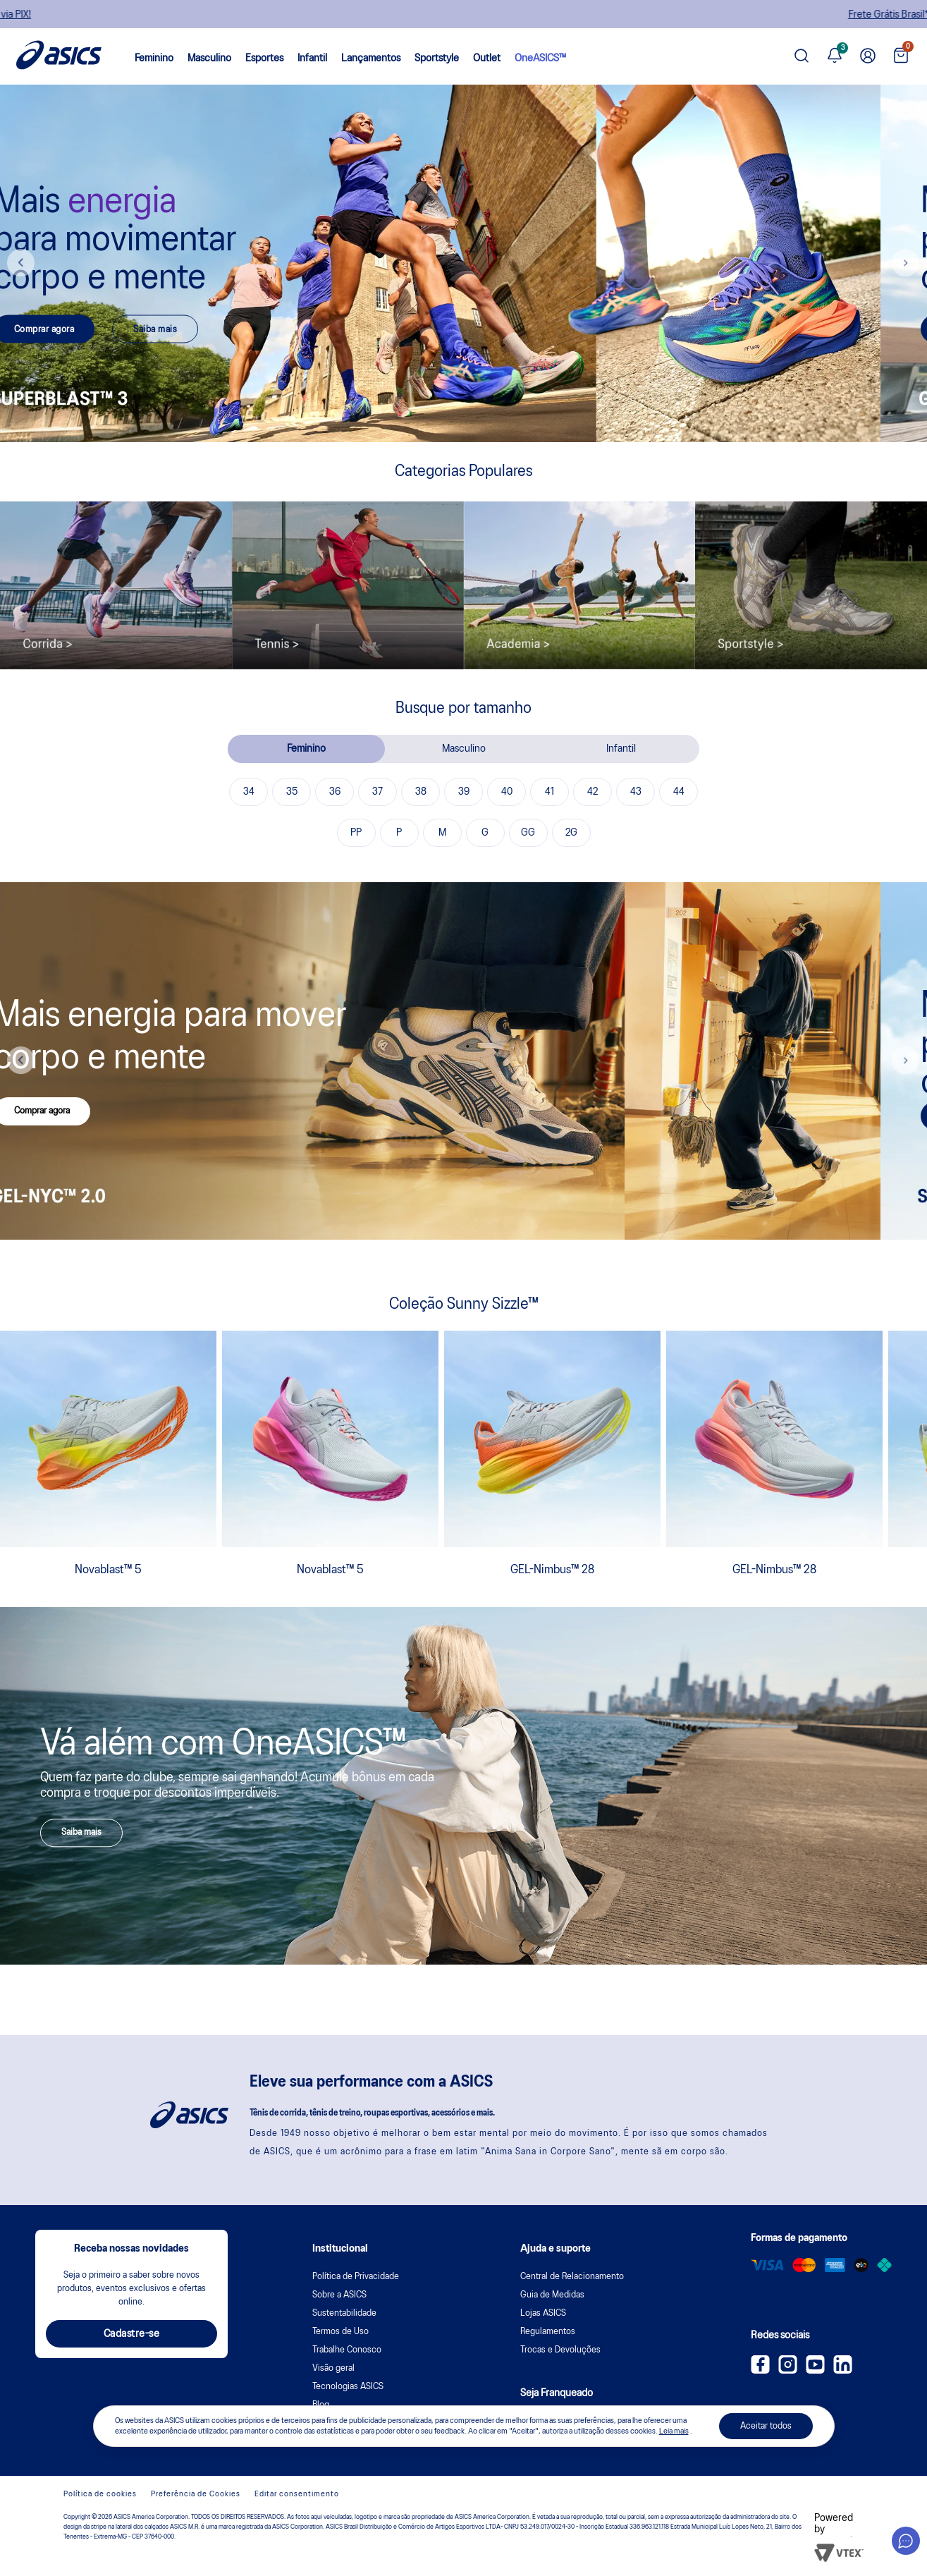 The image size is (927, 2576). Describe the element at coordinates (340, 2331) in the screenshot. I see `Termos de Uso` at that location.